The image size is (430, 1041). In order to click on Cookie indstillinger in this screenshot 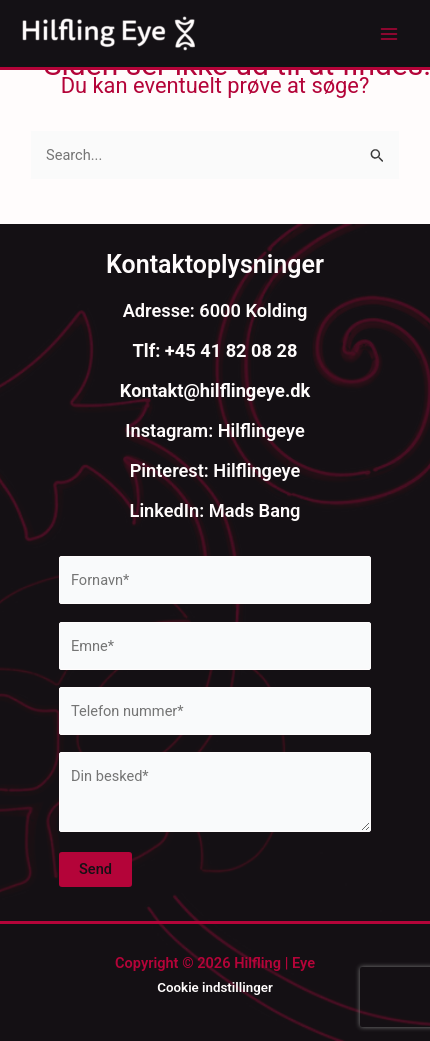, I will do `click(214, 987)`.